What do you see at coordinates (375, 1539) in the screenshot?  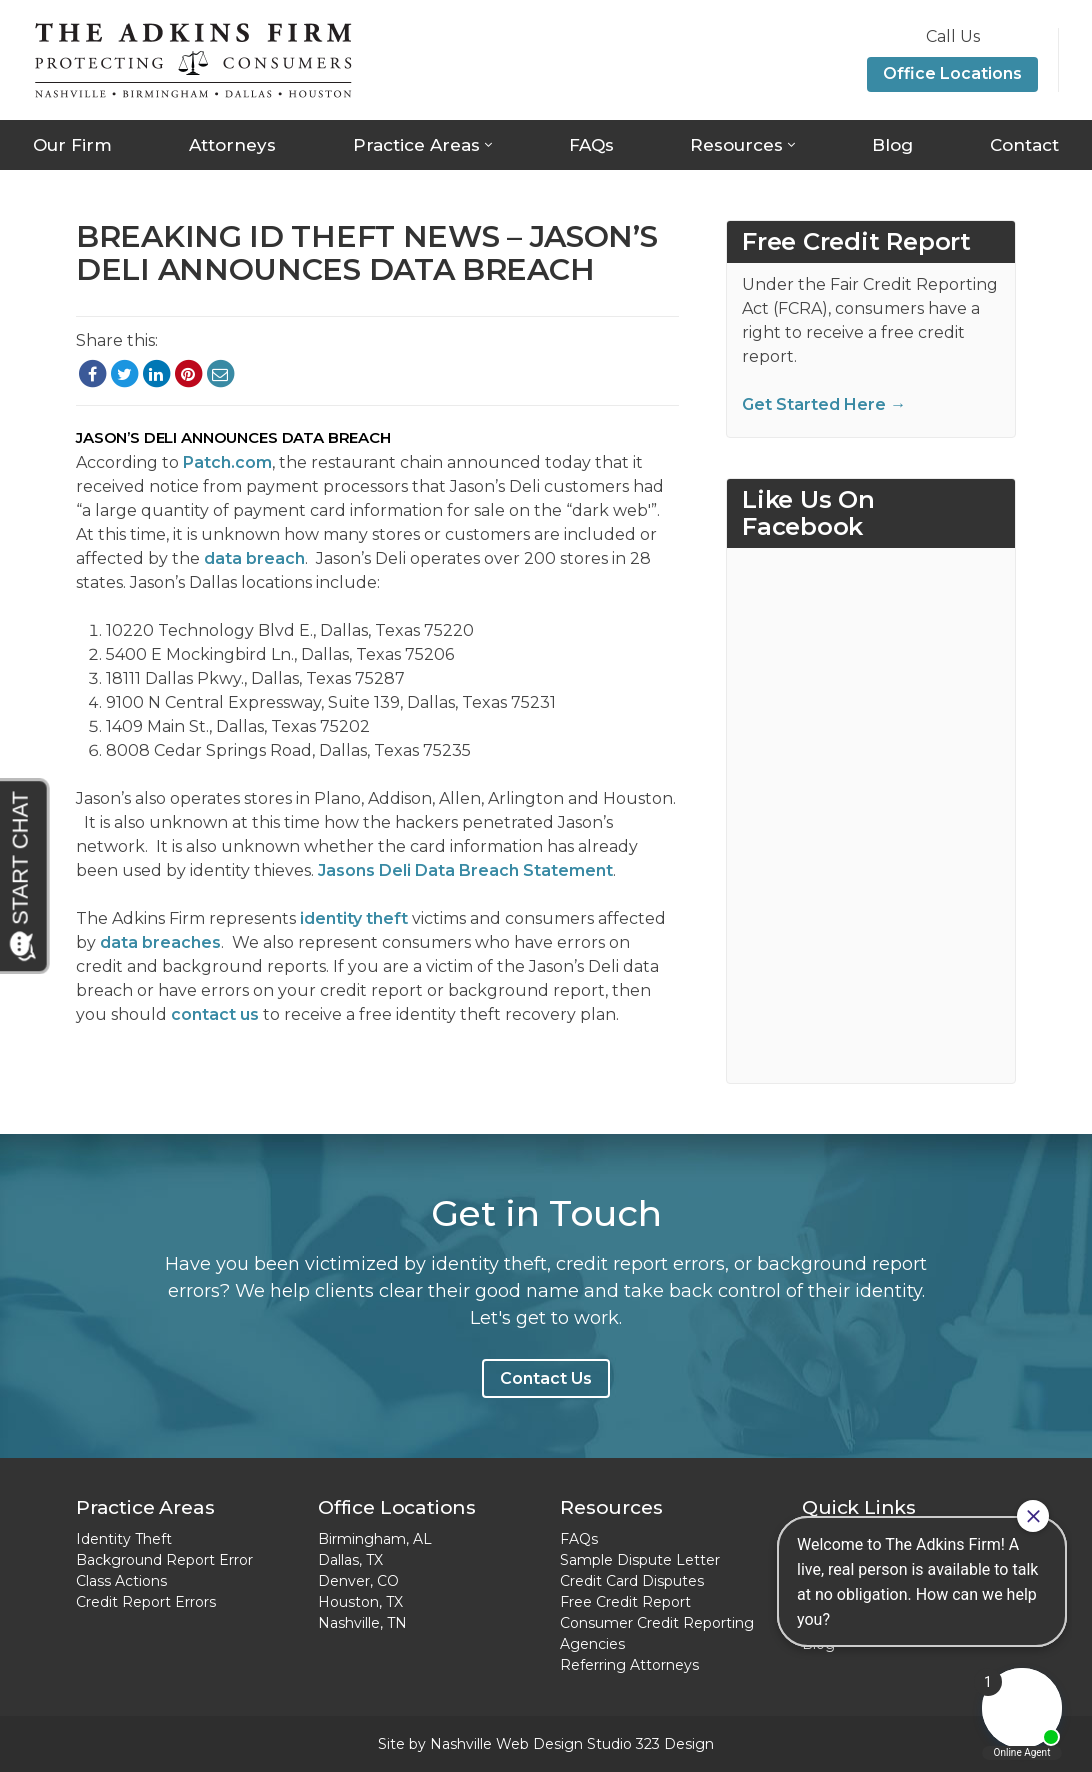 I see `Birmingham, AL` at bounding box center [375, 1539].